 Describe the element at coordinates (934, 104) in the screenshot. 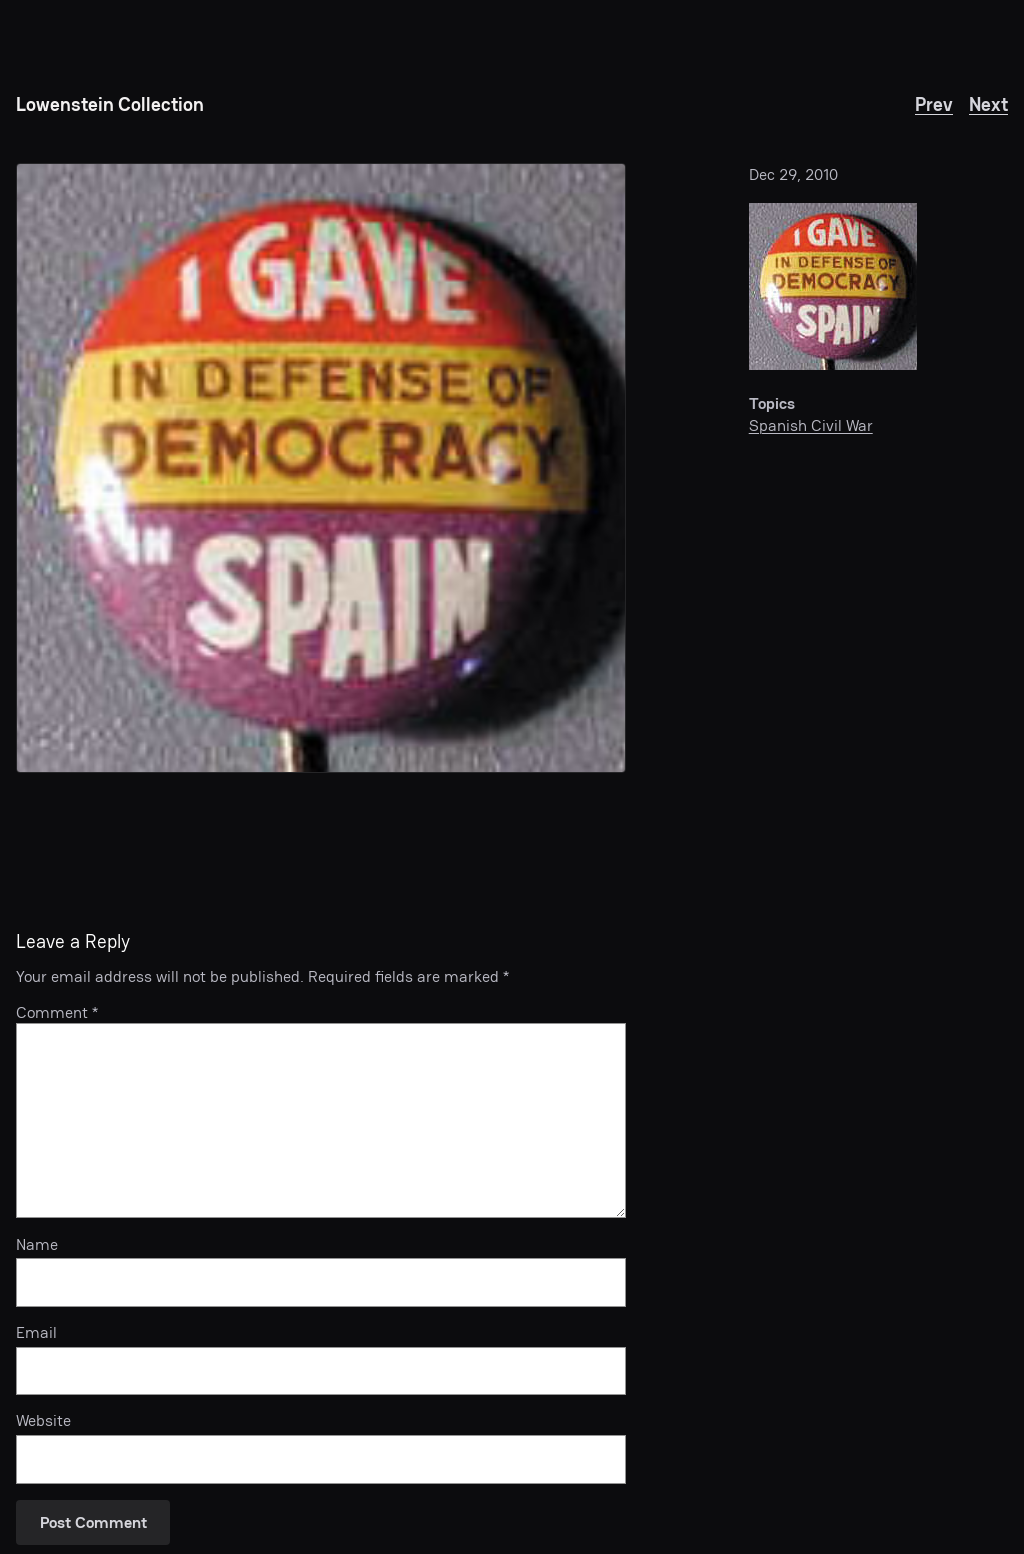

I see `Prev` at that location.